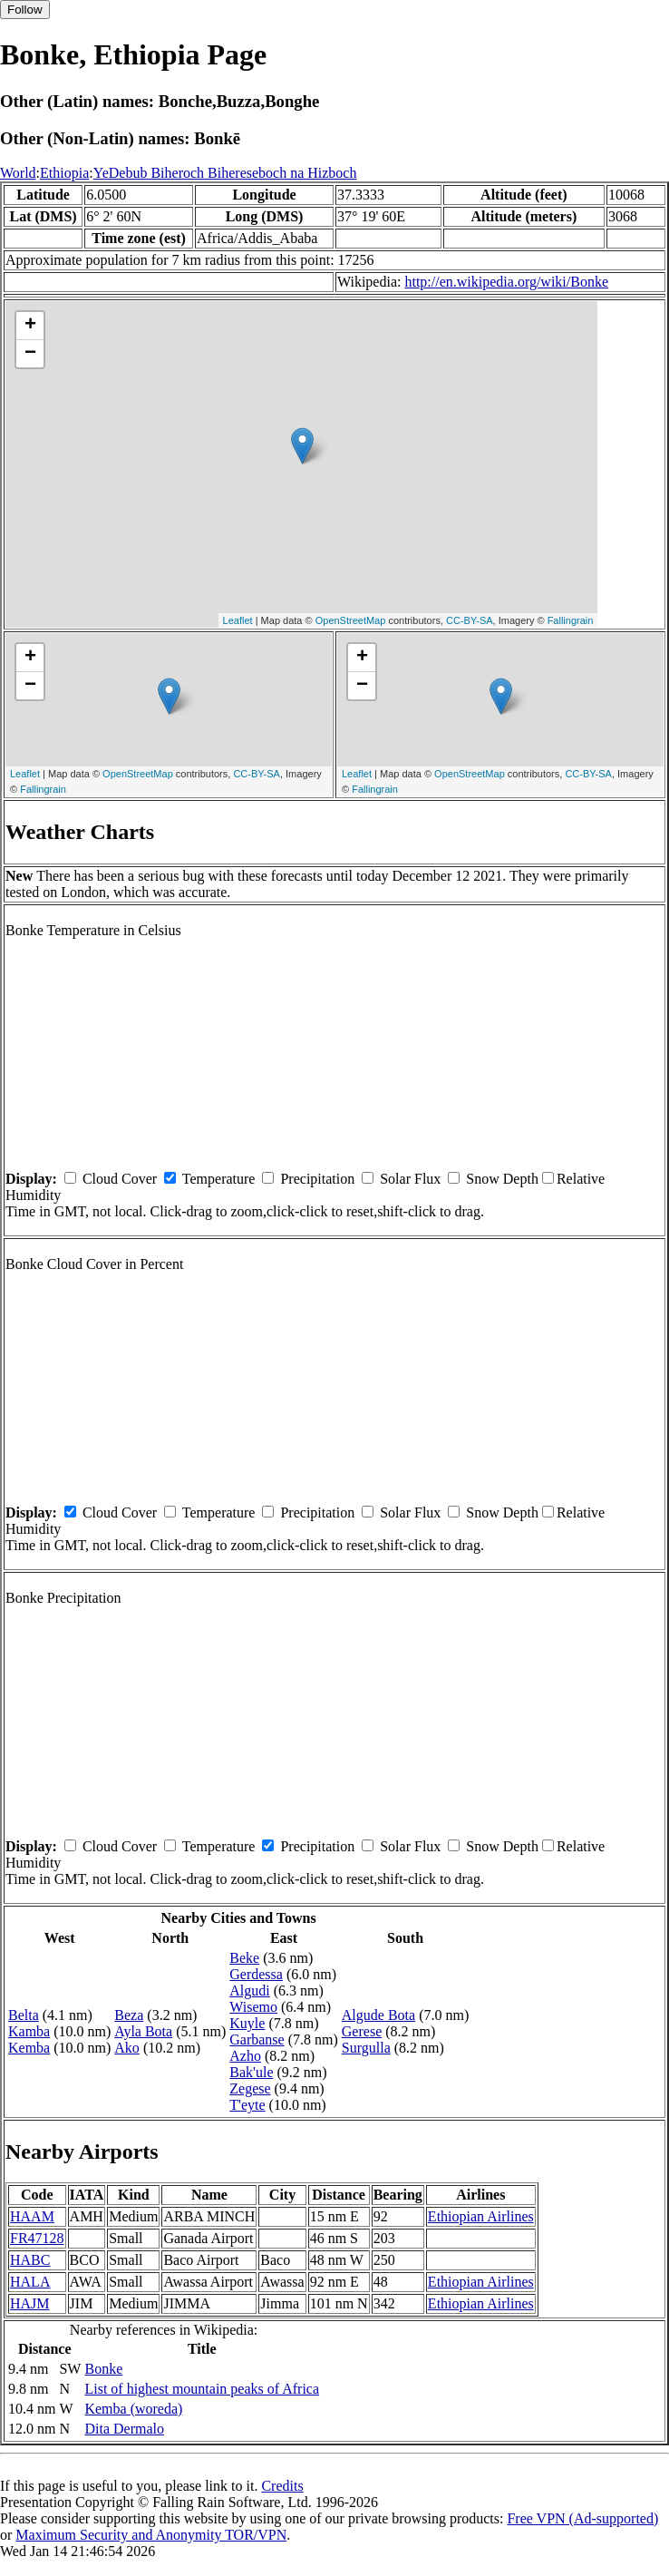 The height and width of the screenshot is (2576, 669). What do you see at coordinates (225, 173) in the screenshot?
I see `YeDebub Biheroch Bihereseboch na Hizboch` at bounding box center [225, 173].